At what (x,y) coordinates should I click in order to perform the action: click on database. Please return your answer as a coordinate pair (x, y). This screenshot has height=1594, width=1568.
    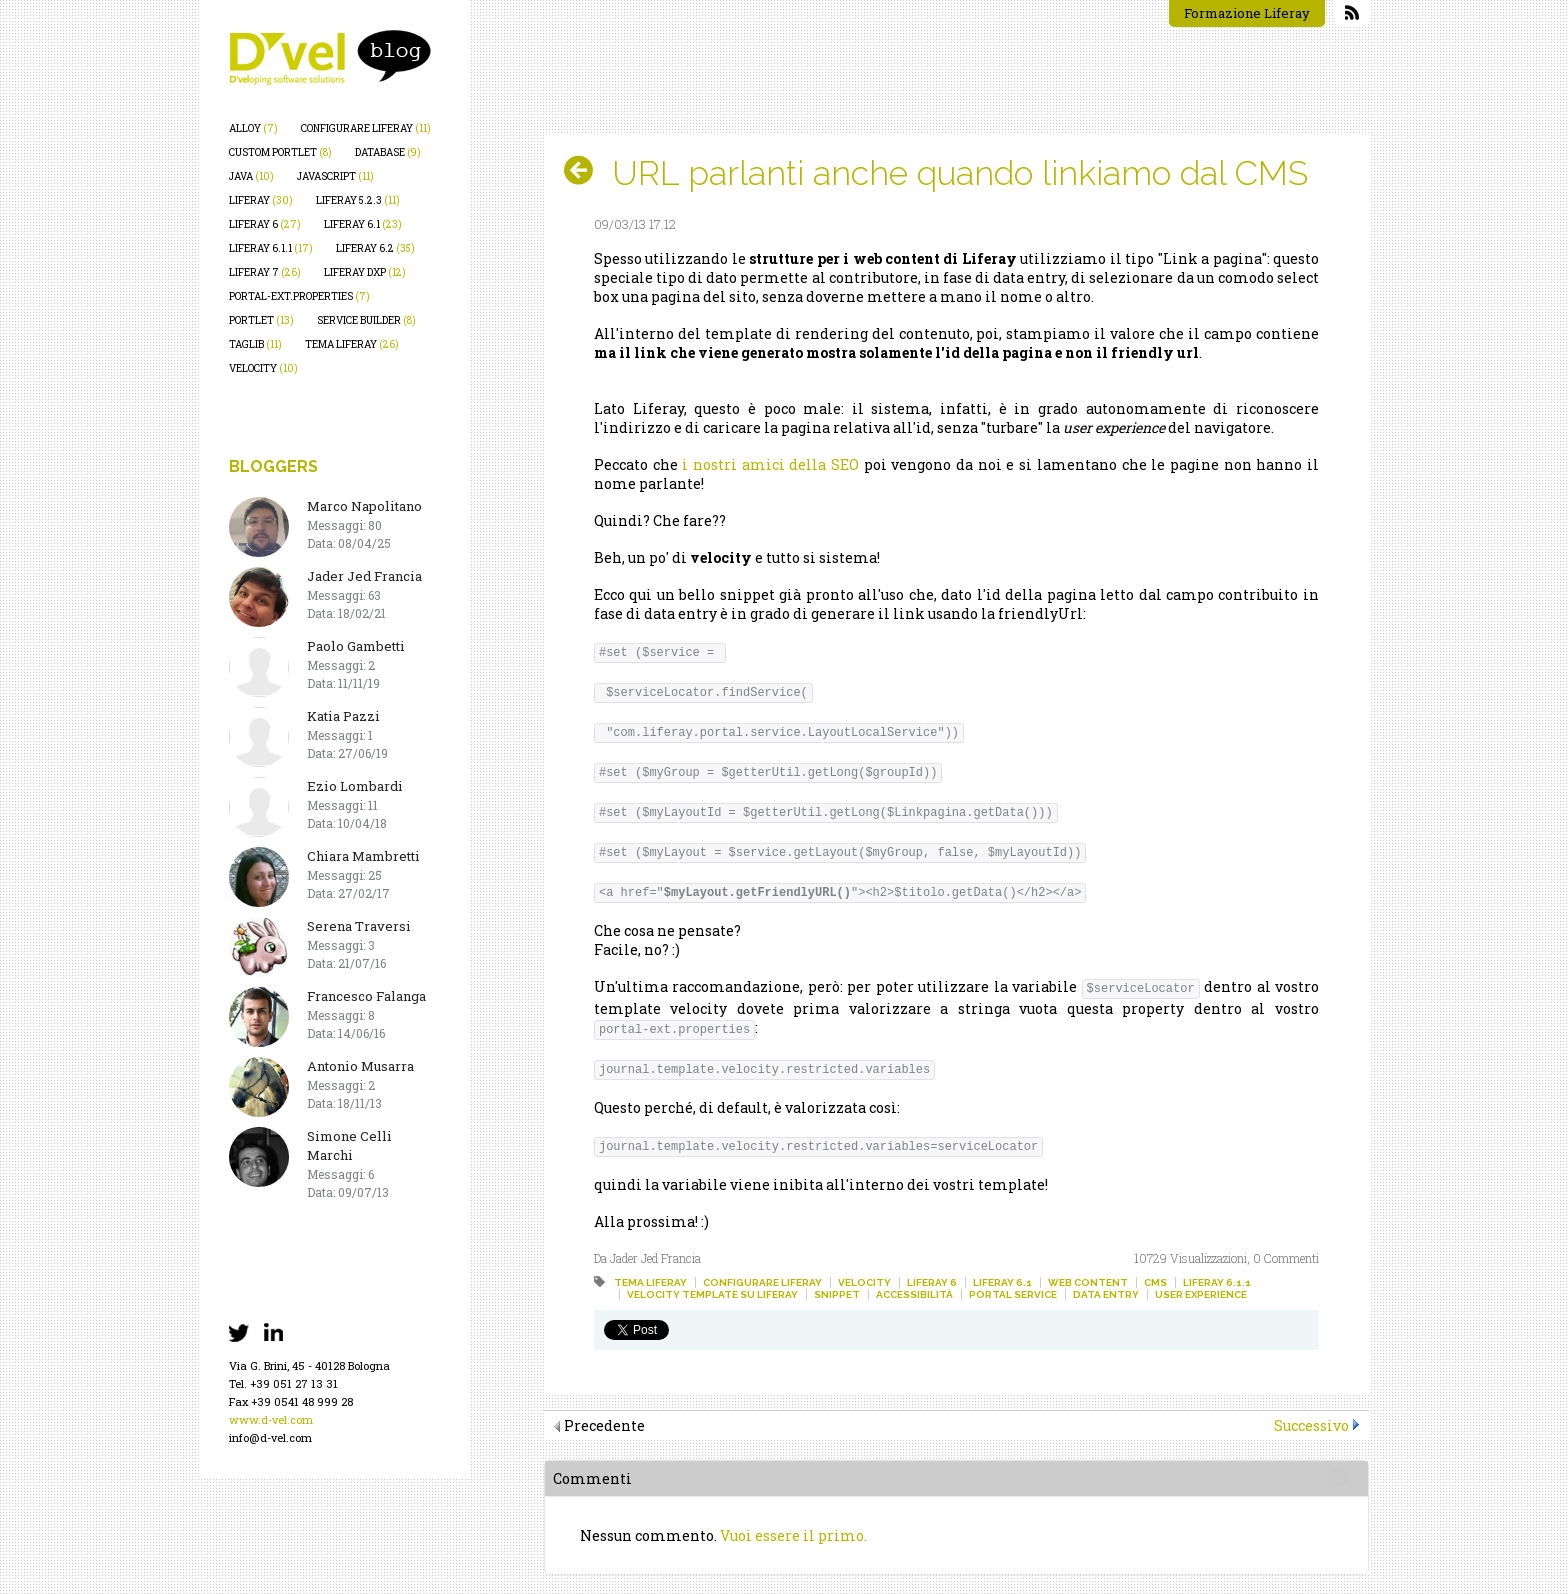
    Looking at the image, I should click on (388, 152).